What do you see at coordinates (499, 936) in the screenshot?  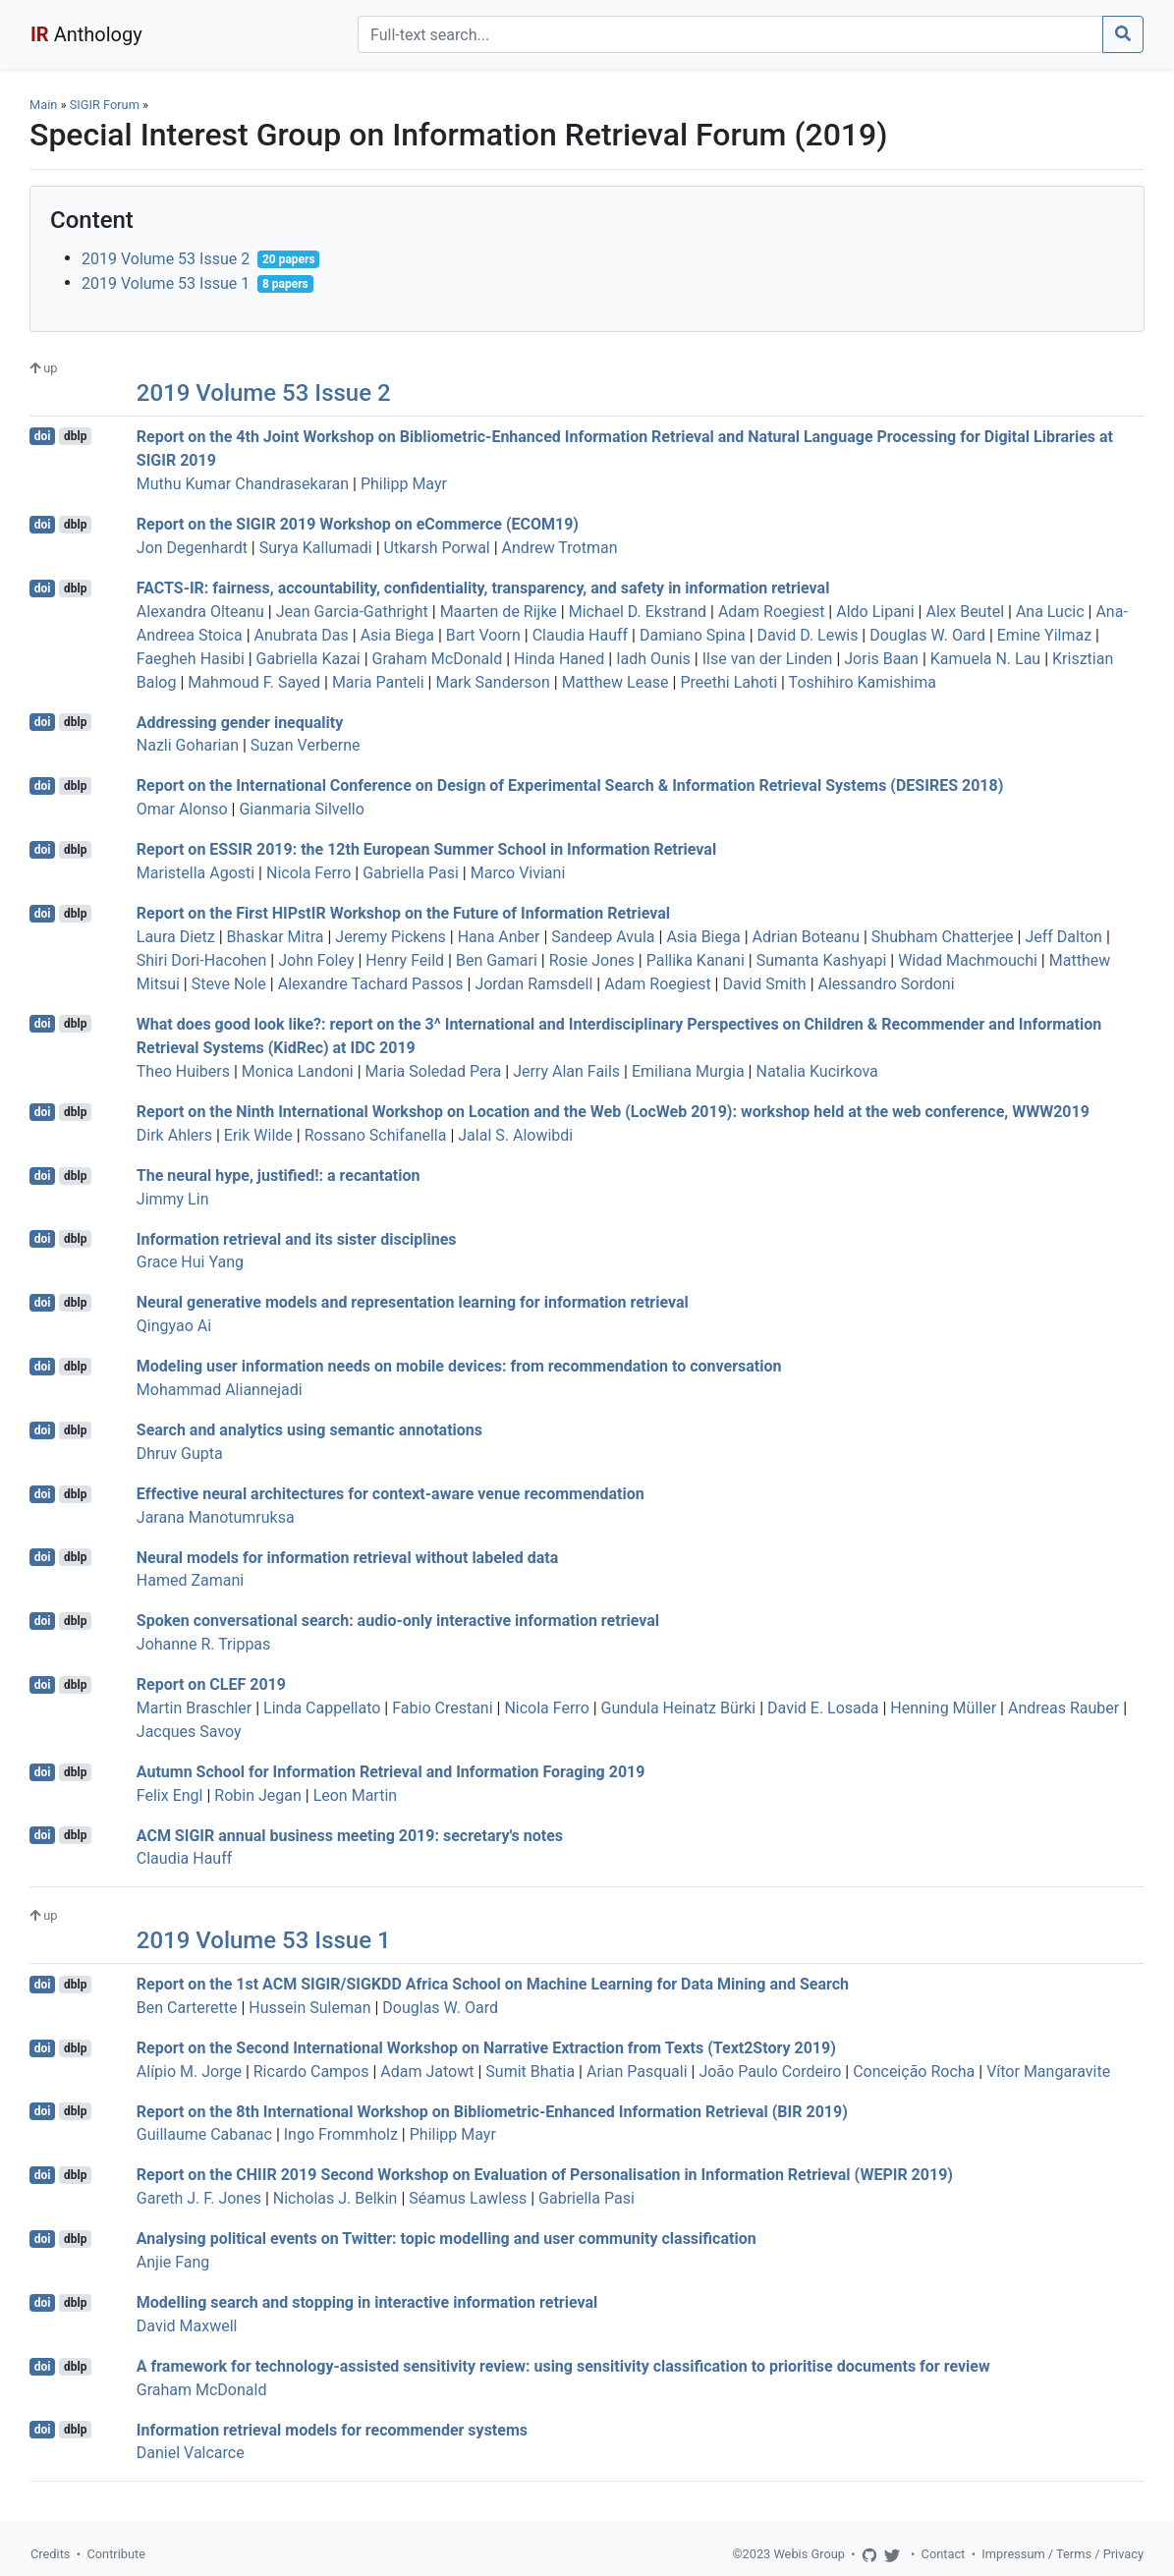 I see `Hana Anber` at bounding box center [499, 936].